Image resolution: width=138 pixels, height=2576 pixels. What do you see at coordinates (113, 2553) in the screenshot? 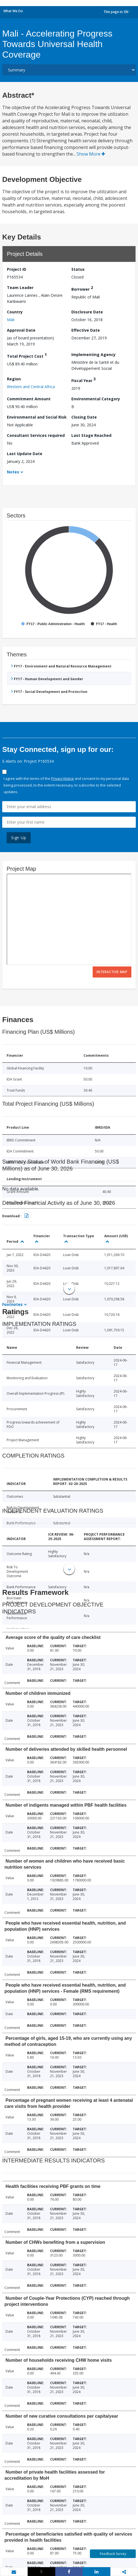
I see `Feedback Survey` at bounding box center [113, 2553].